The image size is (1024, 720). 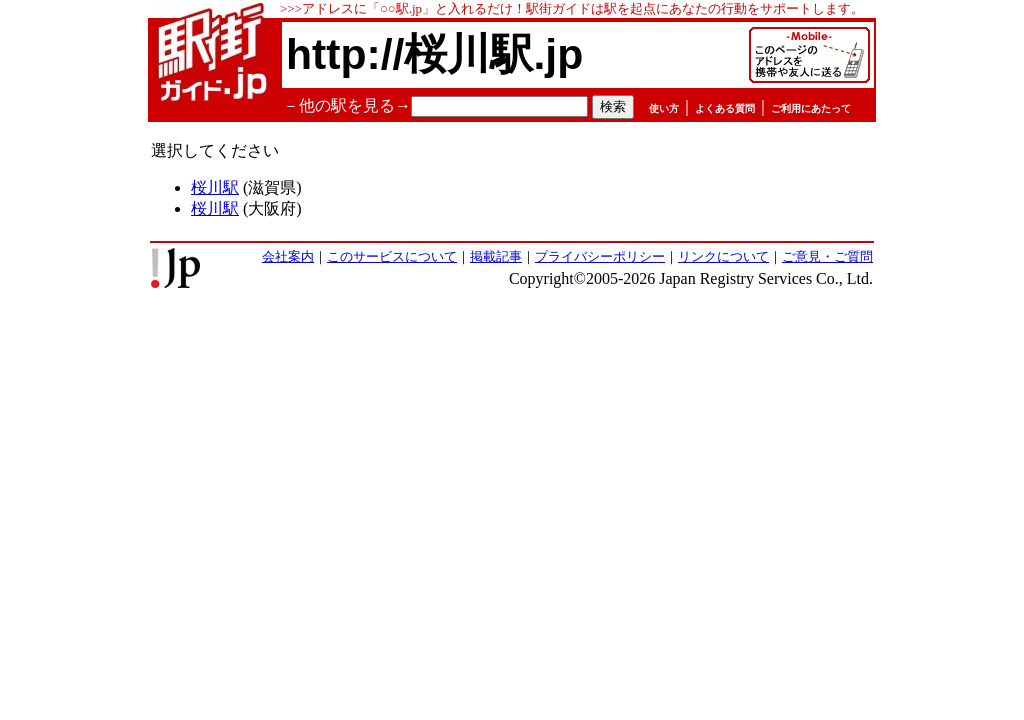 What do you see at coordinates (725, 108) in the screenshot?
I see `よくある質問` at bounding box center [725, 108].